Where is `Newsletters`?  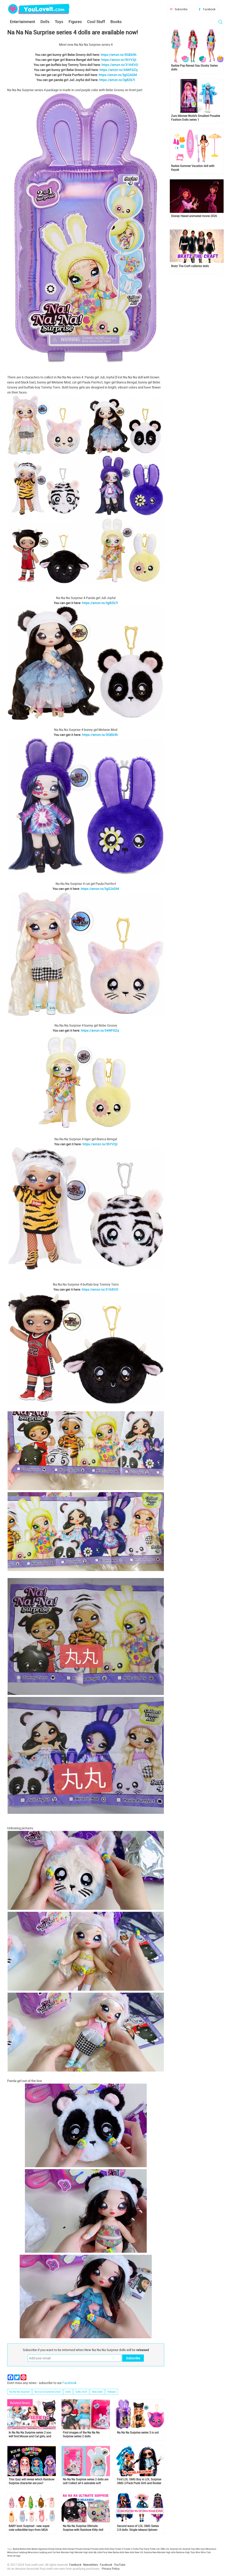 Newsletters is located at coordinates (90, 2565).